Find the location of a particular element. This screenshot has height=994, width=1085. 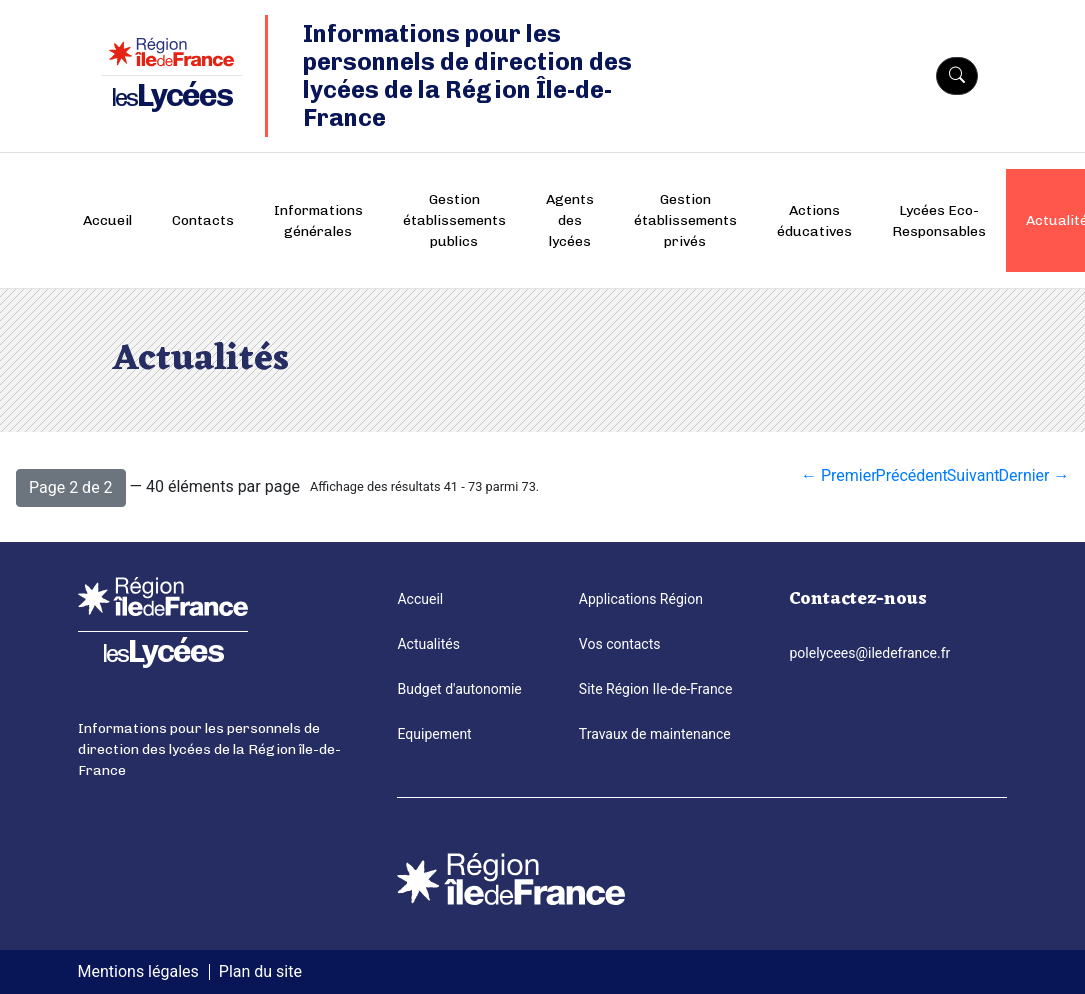

Informations générales is located at coordinates (318, 221).